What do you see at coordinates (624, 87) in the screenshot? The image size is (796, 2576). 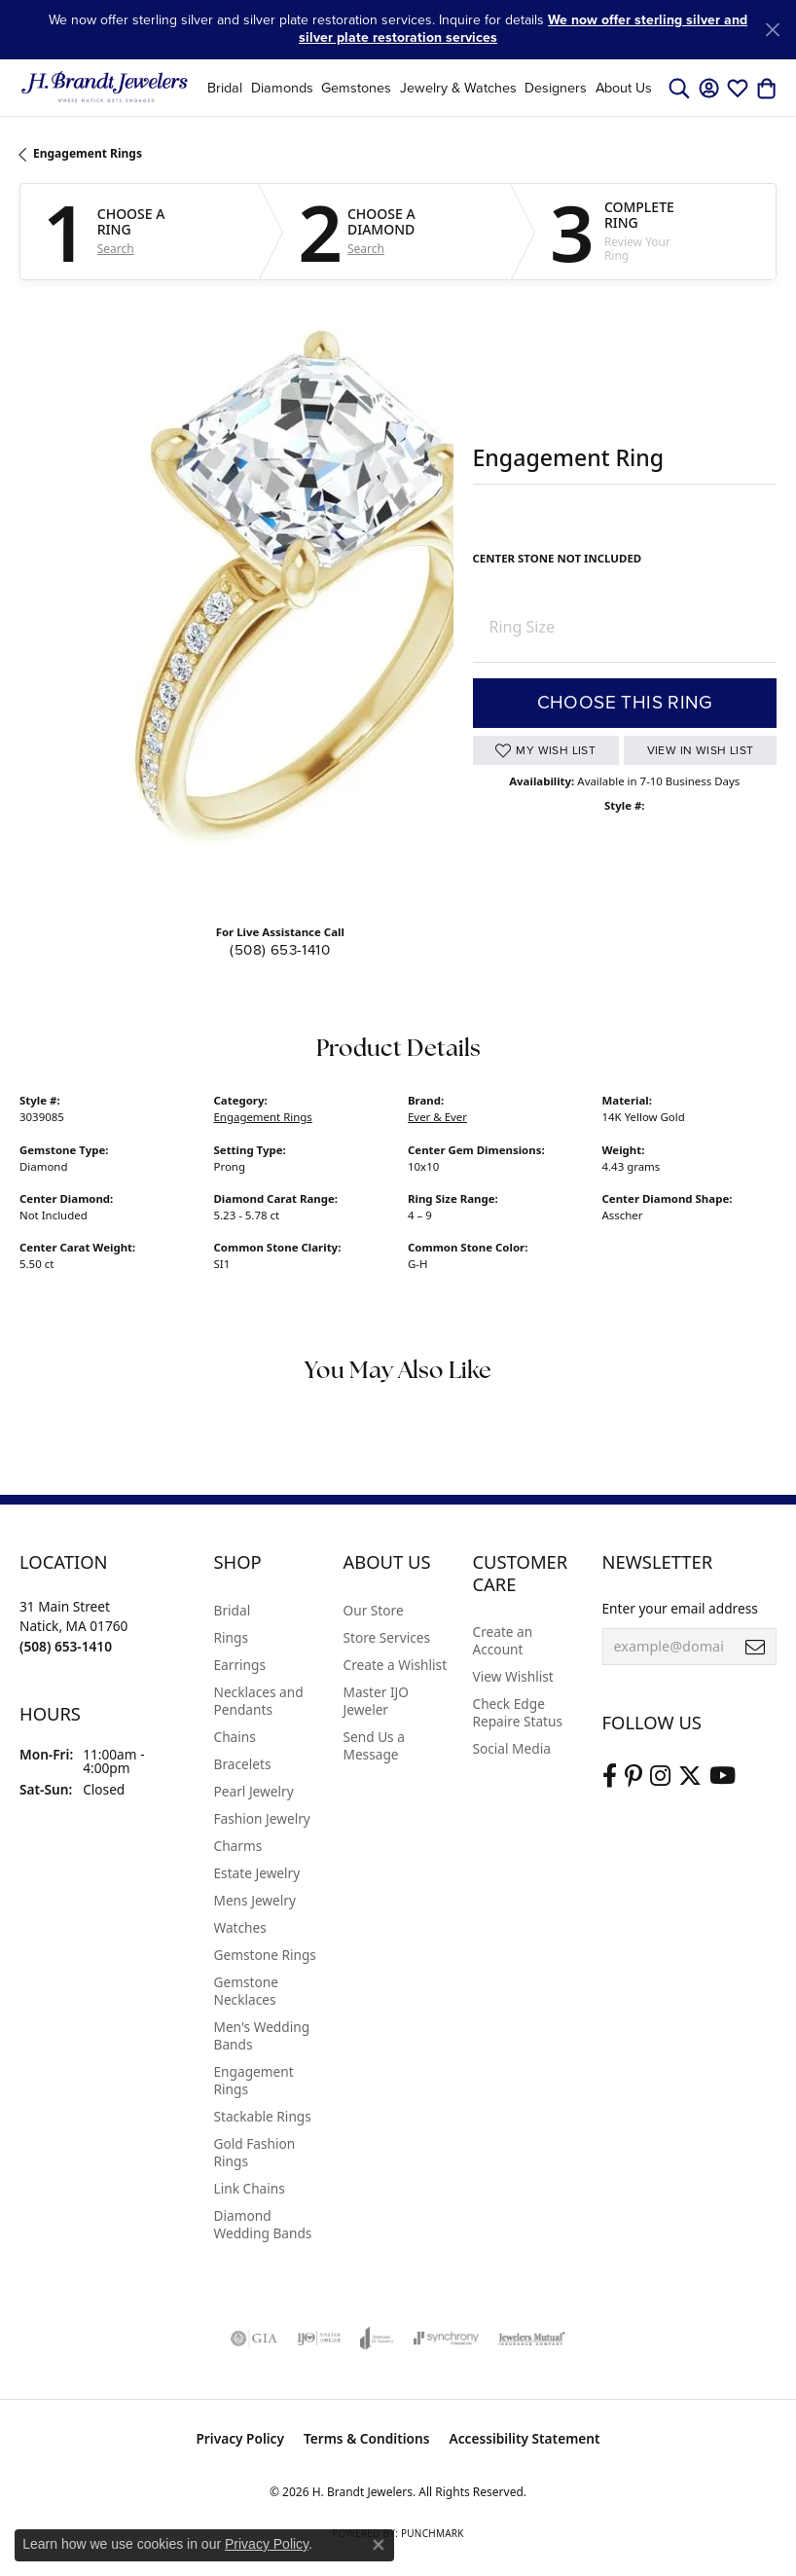 I see `About Us` at bounding box center [624, 87].